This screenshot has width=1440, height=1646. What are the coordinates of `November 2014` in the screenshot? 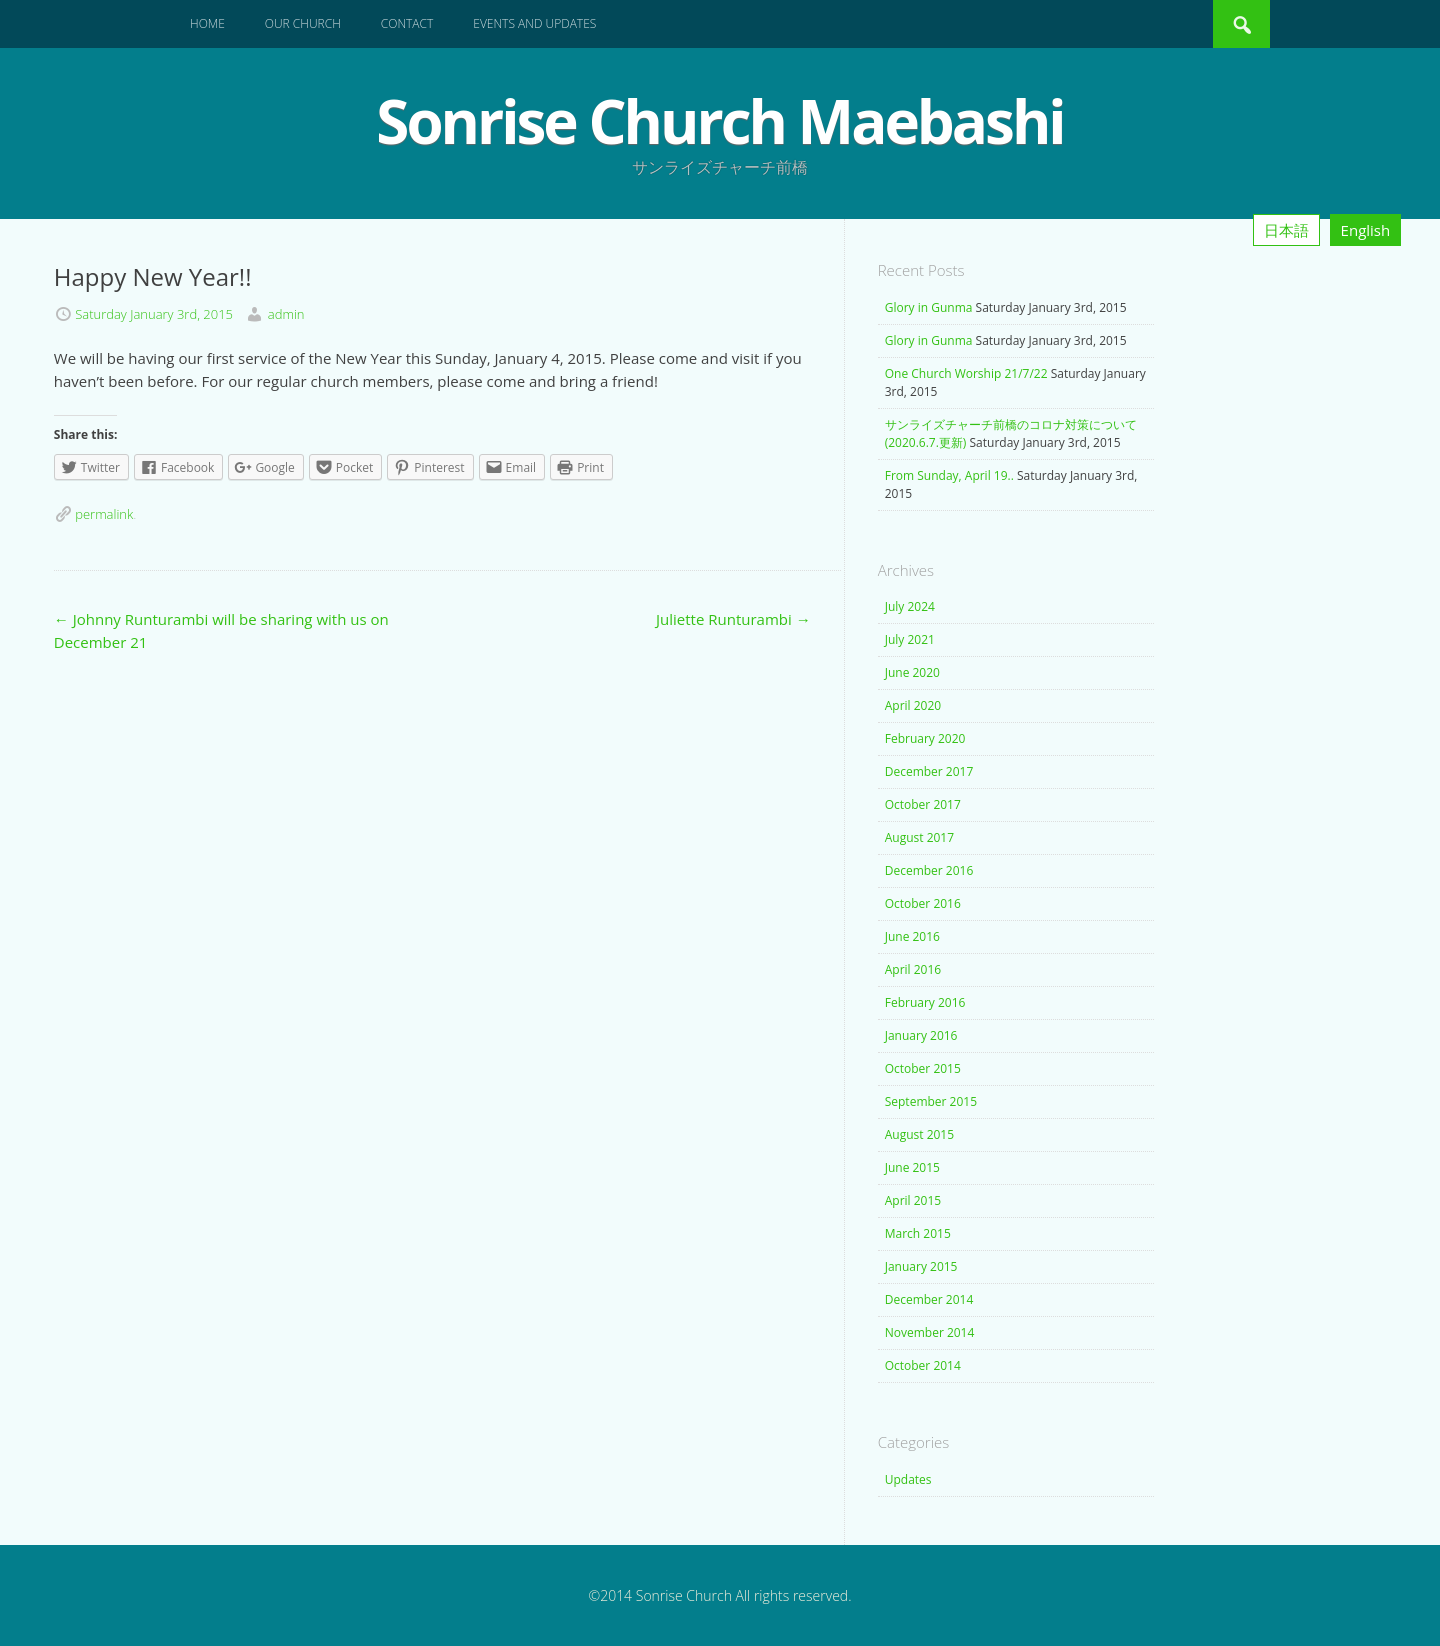 It's located at (930, 1332).